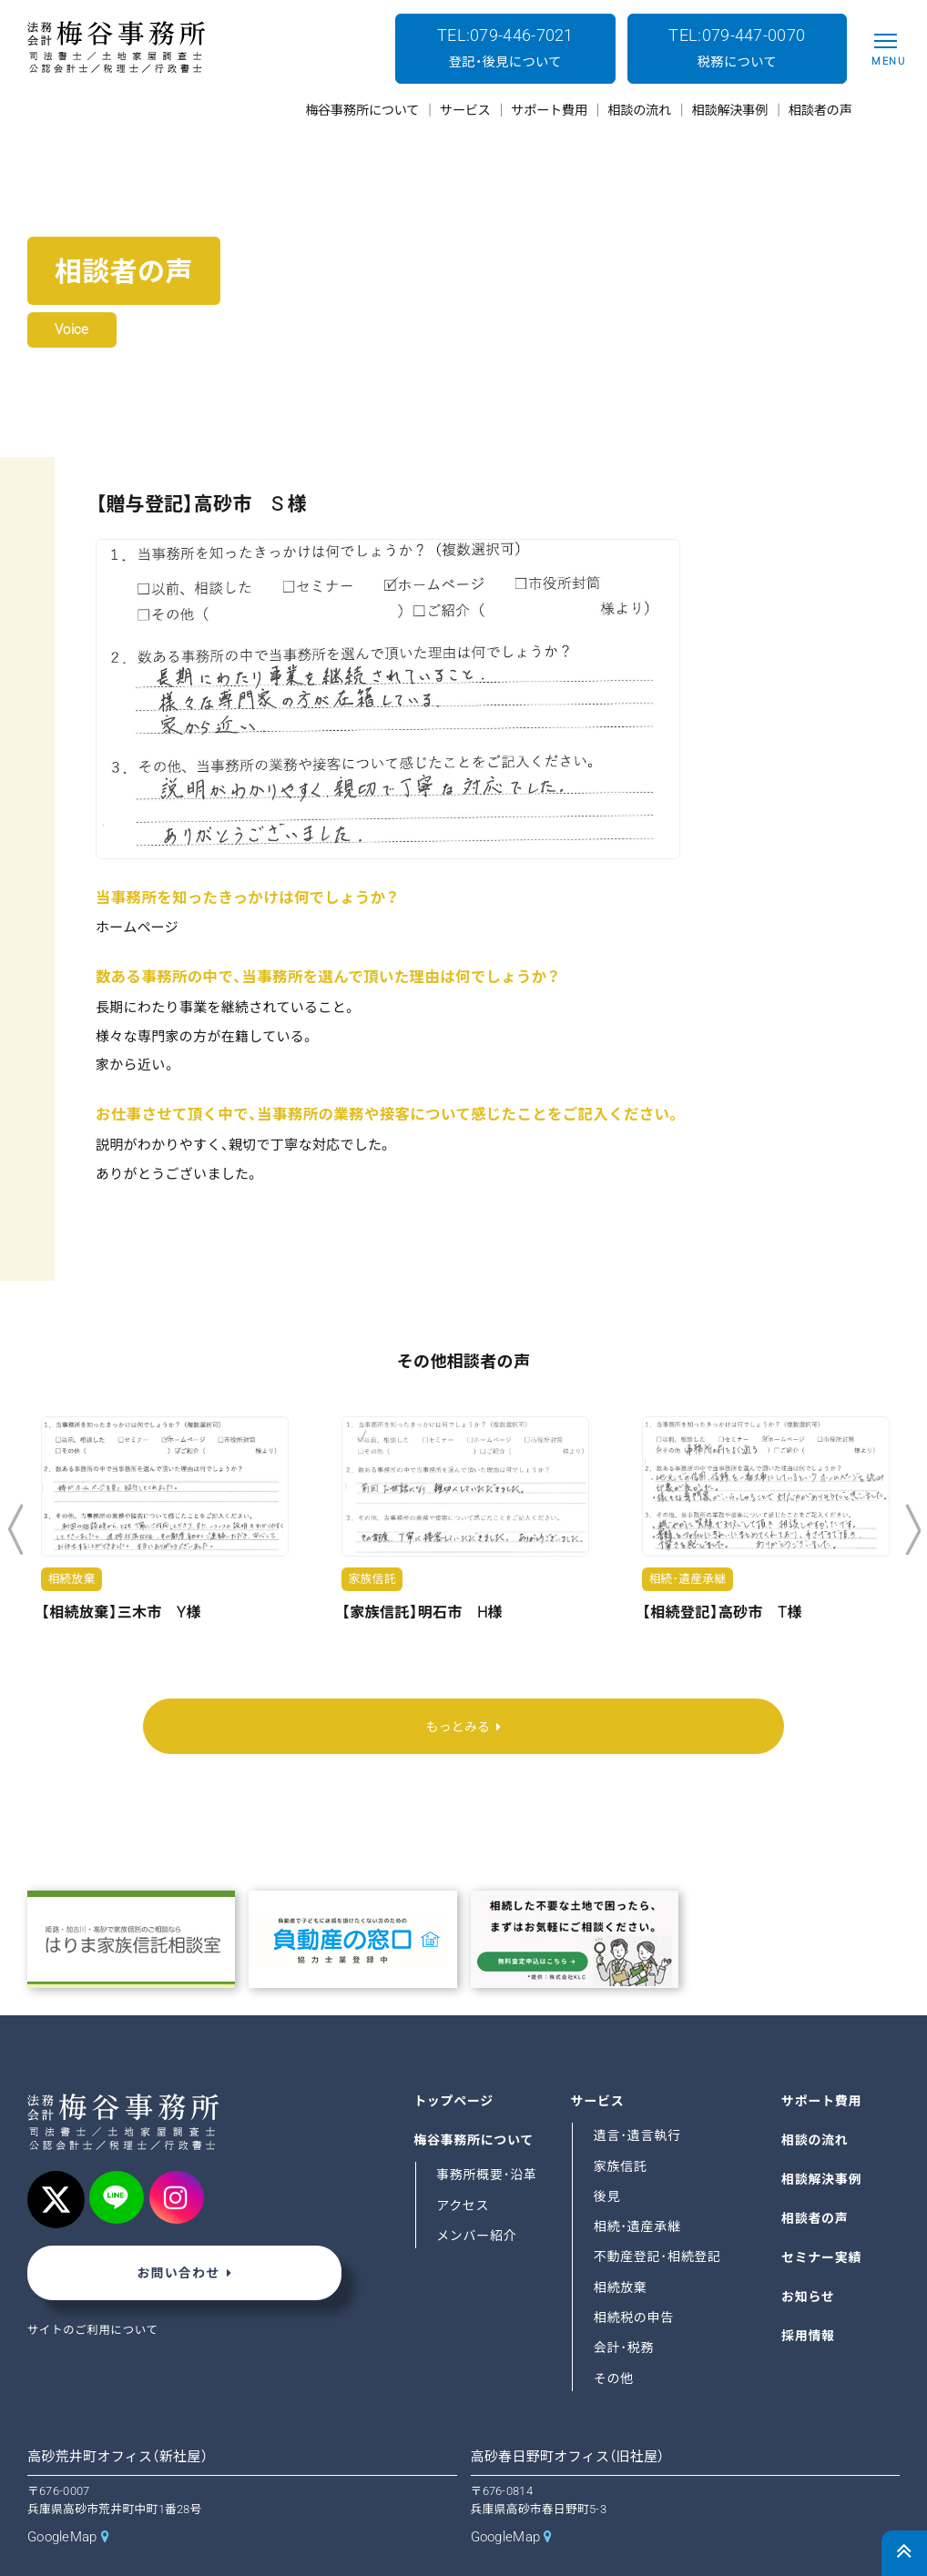  What do you see at coordinates (621, 2248) in the screenshot?
I see `相続放棄` at bounding box center [621, 2248].